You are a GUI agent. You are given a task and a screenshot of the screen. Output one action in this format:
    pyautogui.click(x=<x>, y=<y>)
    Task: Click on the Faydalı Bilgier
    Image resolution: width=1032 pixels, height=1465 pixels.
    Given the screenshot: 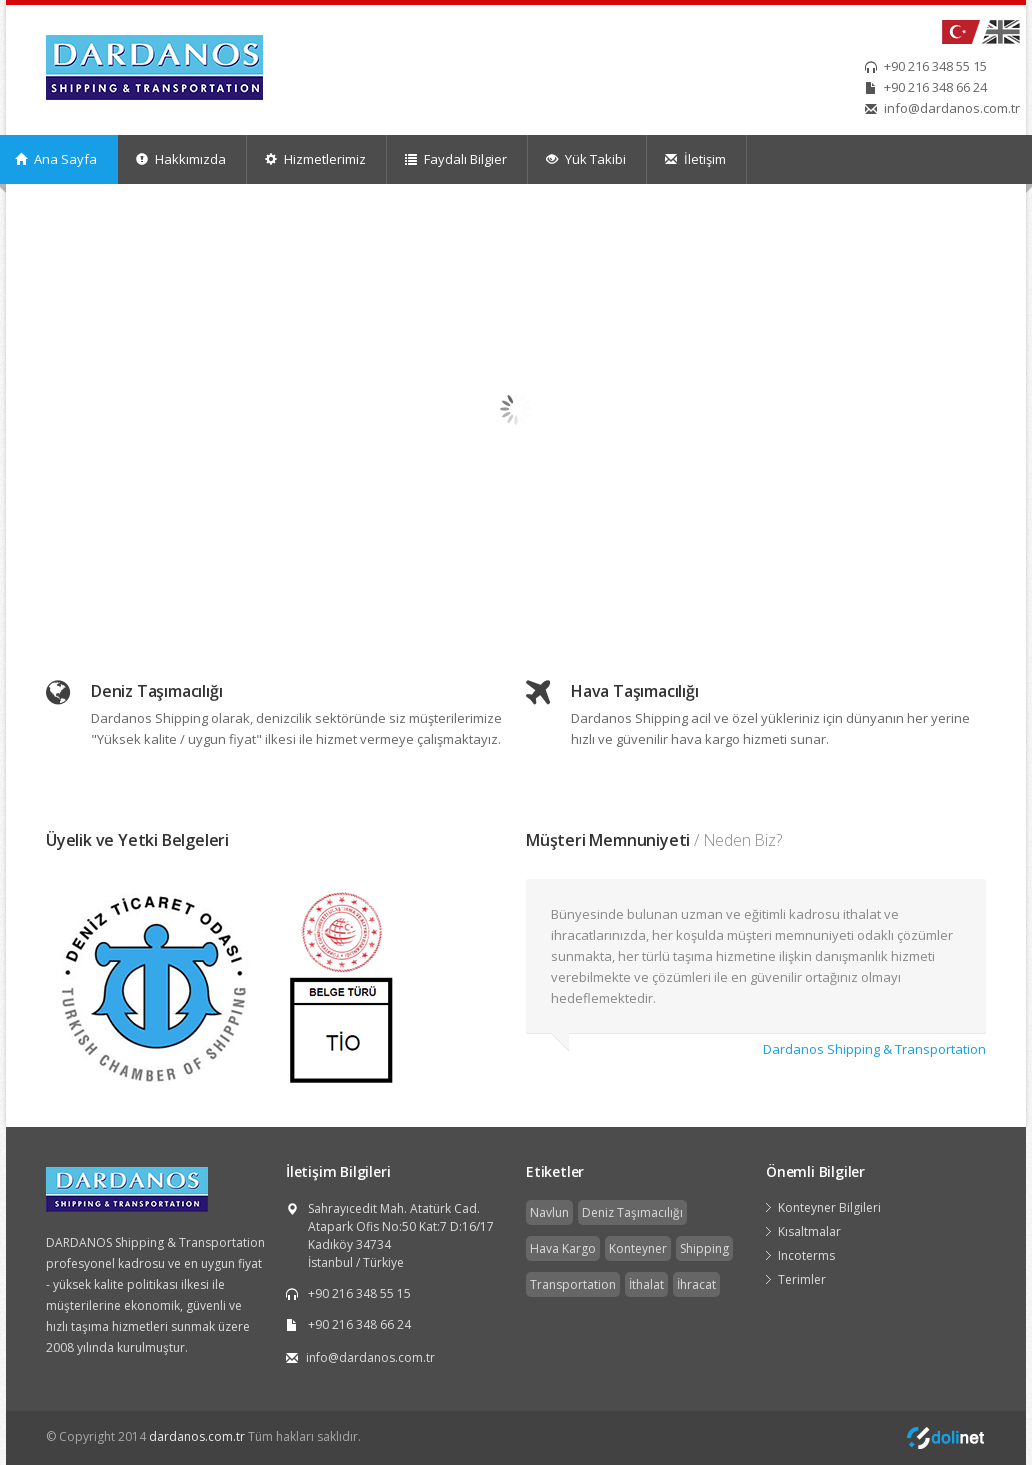 What is the action you would take?
    pyautogui.click(x=456, y=159)
    